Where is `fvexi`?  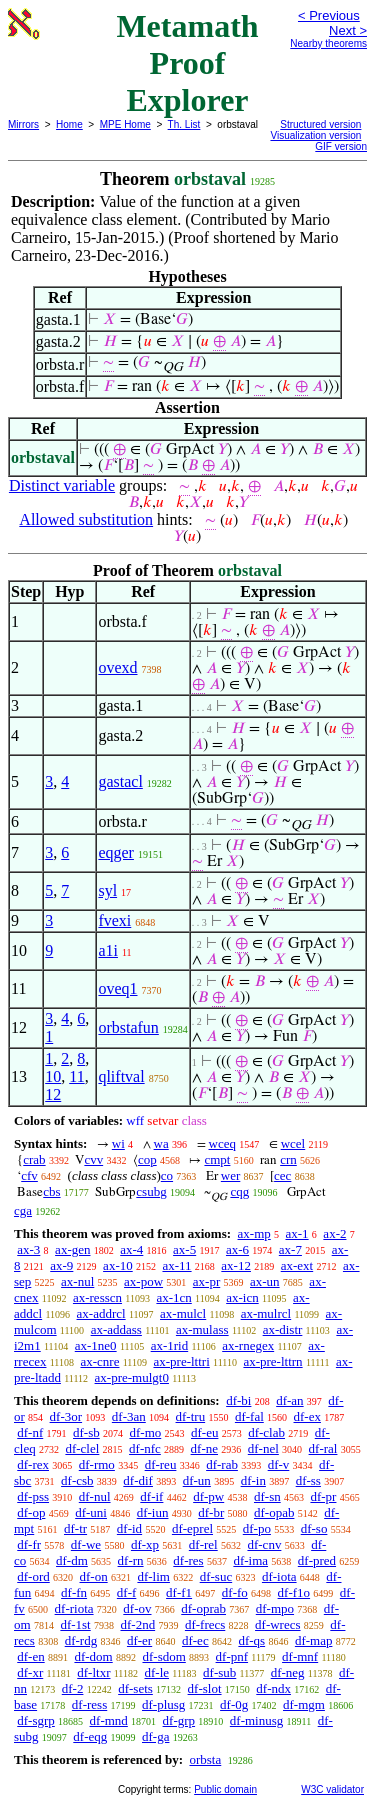
fvexi is located at coordinates (114, 920).